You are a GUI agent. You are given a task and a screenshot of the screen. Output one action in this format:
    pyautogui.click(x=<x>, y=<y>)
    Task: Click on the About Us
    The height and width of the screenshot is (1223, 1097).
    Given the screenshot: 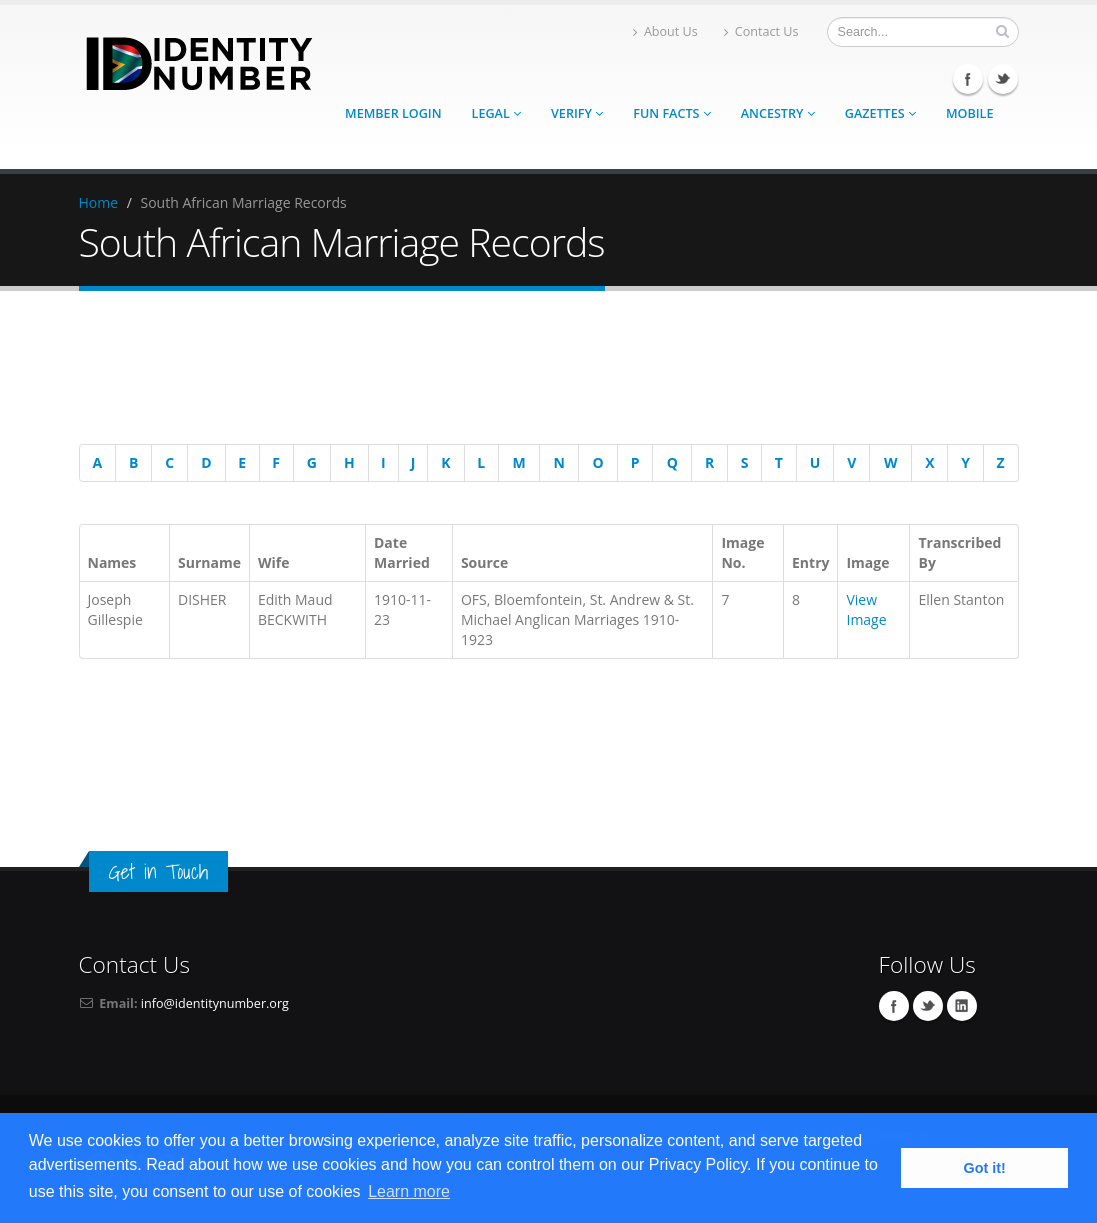 What is the action you would take?
    pyautogui.click(x=665, y=31)
    